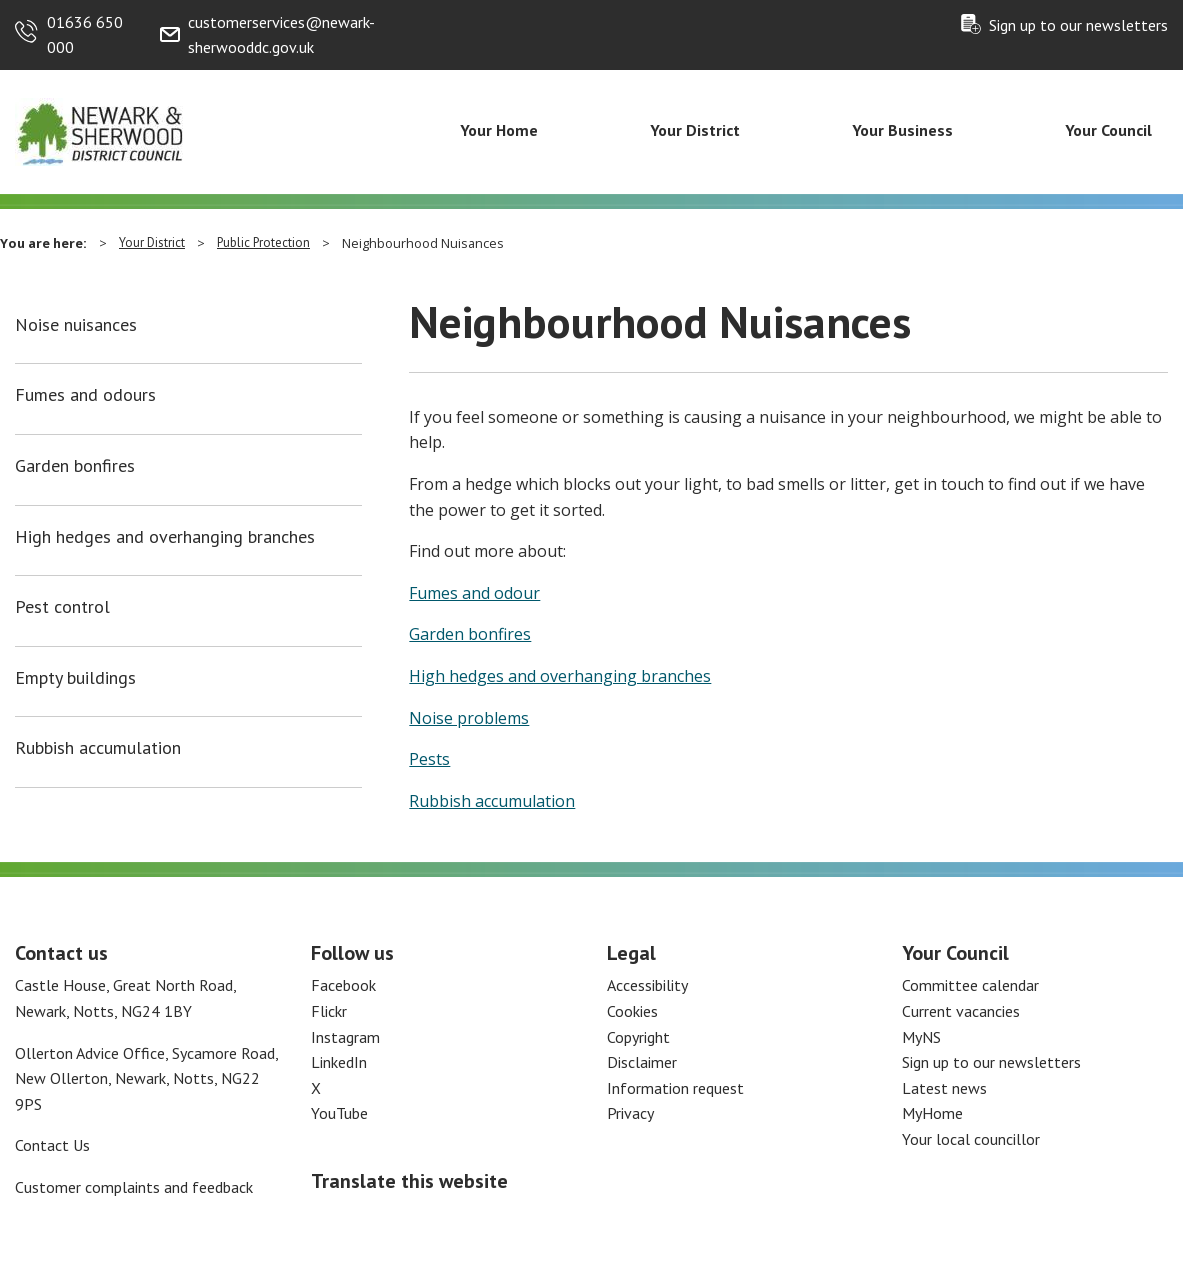 Image resolution: width=1183 pixels, height=1281 pixels. Describe the element at coordinates (339, 1062) in the screenshot. I see `LinkedIn` at that location.